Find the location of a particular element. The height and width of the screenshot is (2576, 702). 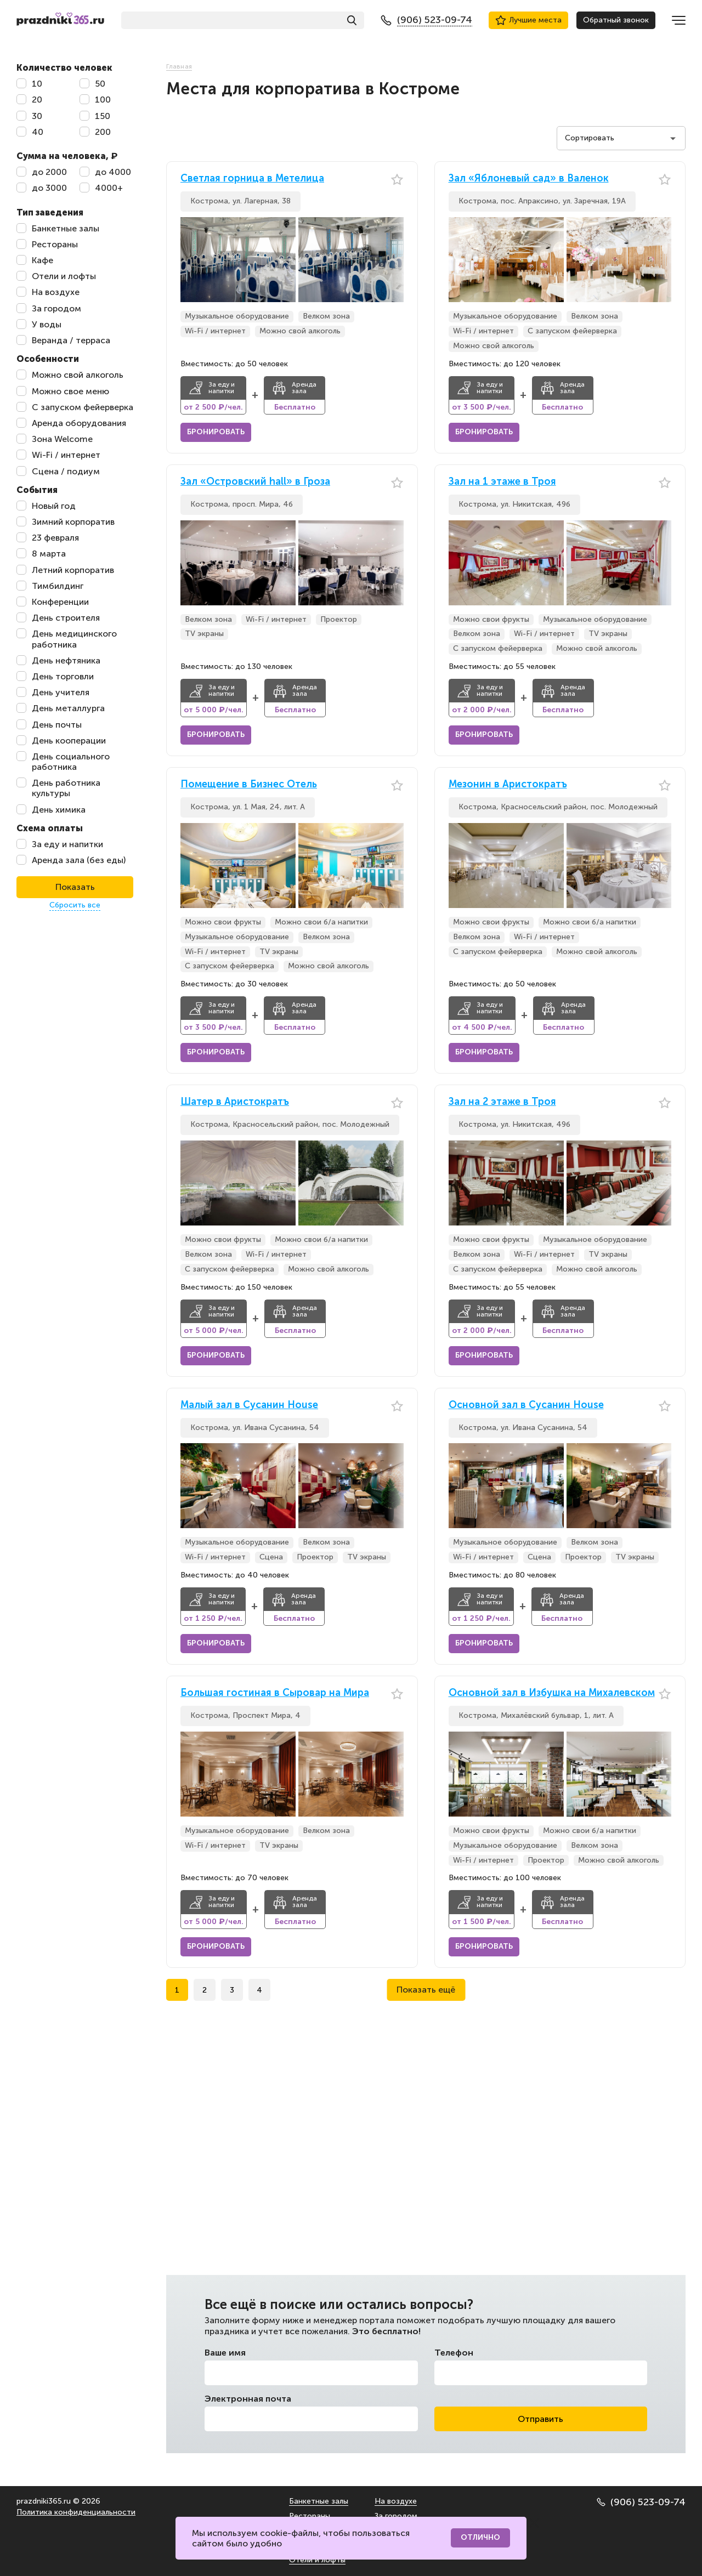

Зал на 1 этаже в Троя is located at coordinates (502, 481).